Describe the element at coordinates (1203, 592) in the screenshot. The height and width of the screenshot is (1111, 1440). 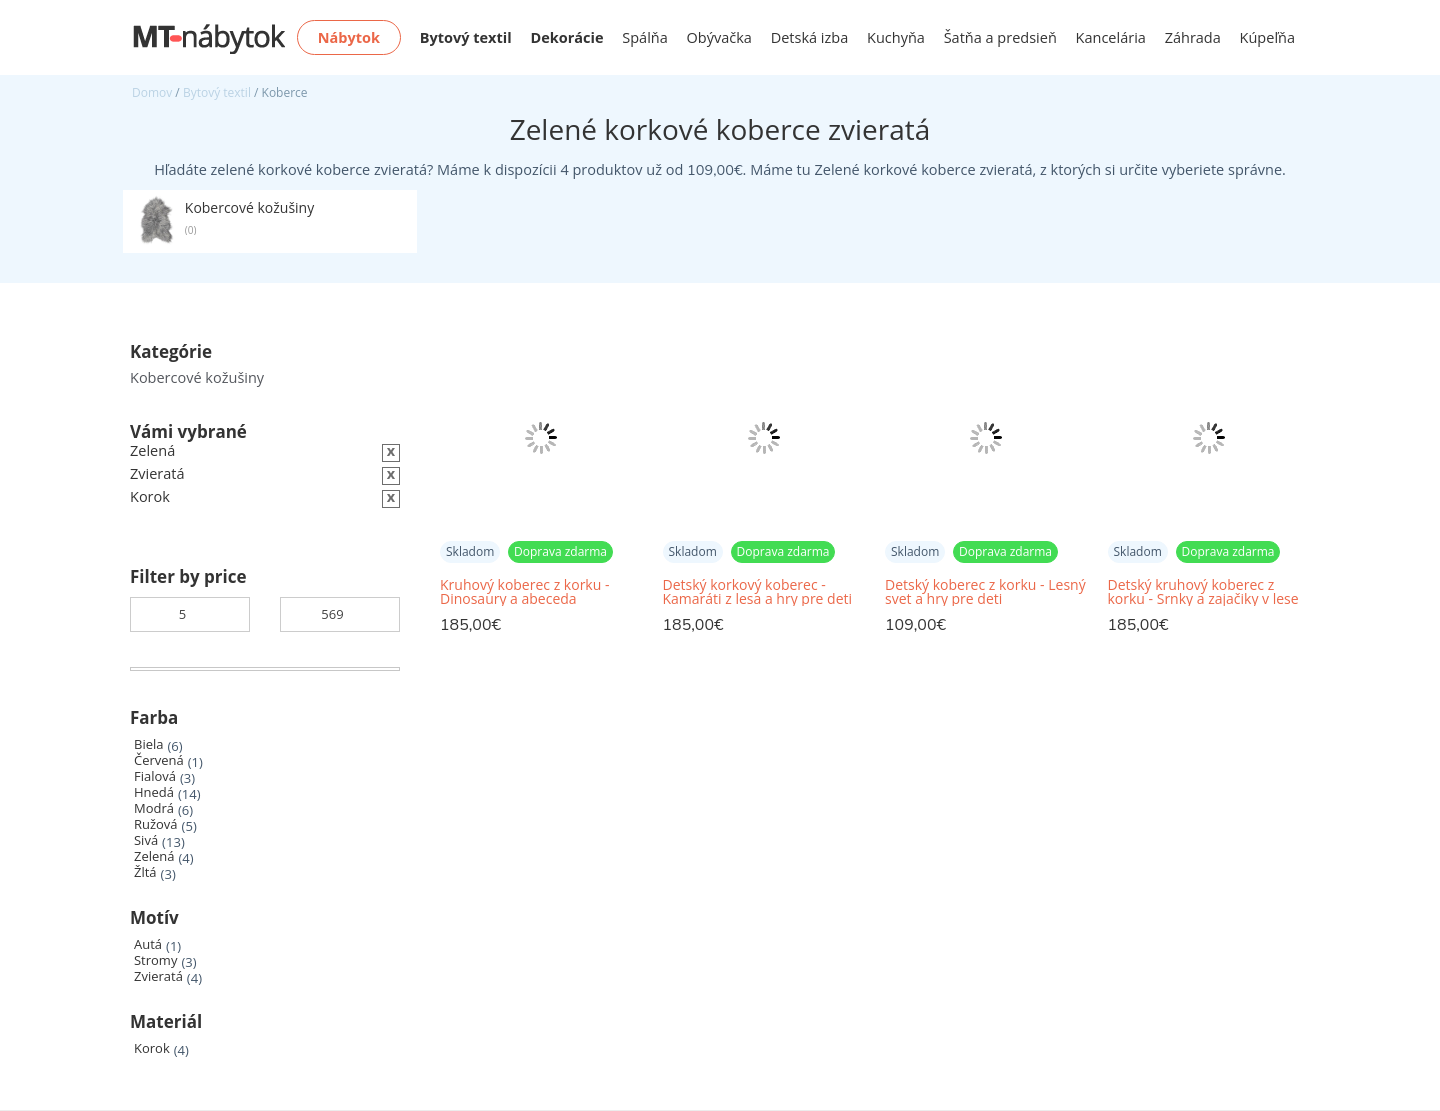
I see `Detský kruhový koberec z korku - Srnky a zajačiky v lese` at that location.